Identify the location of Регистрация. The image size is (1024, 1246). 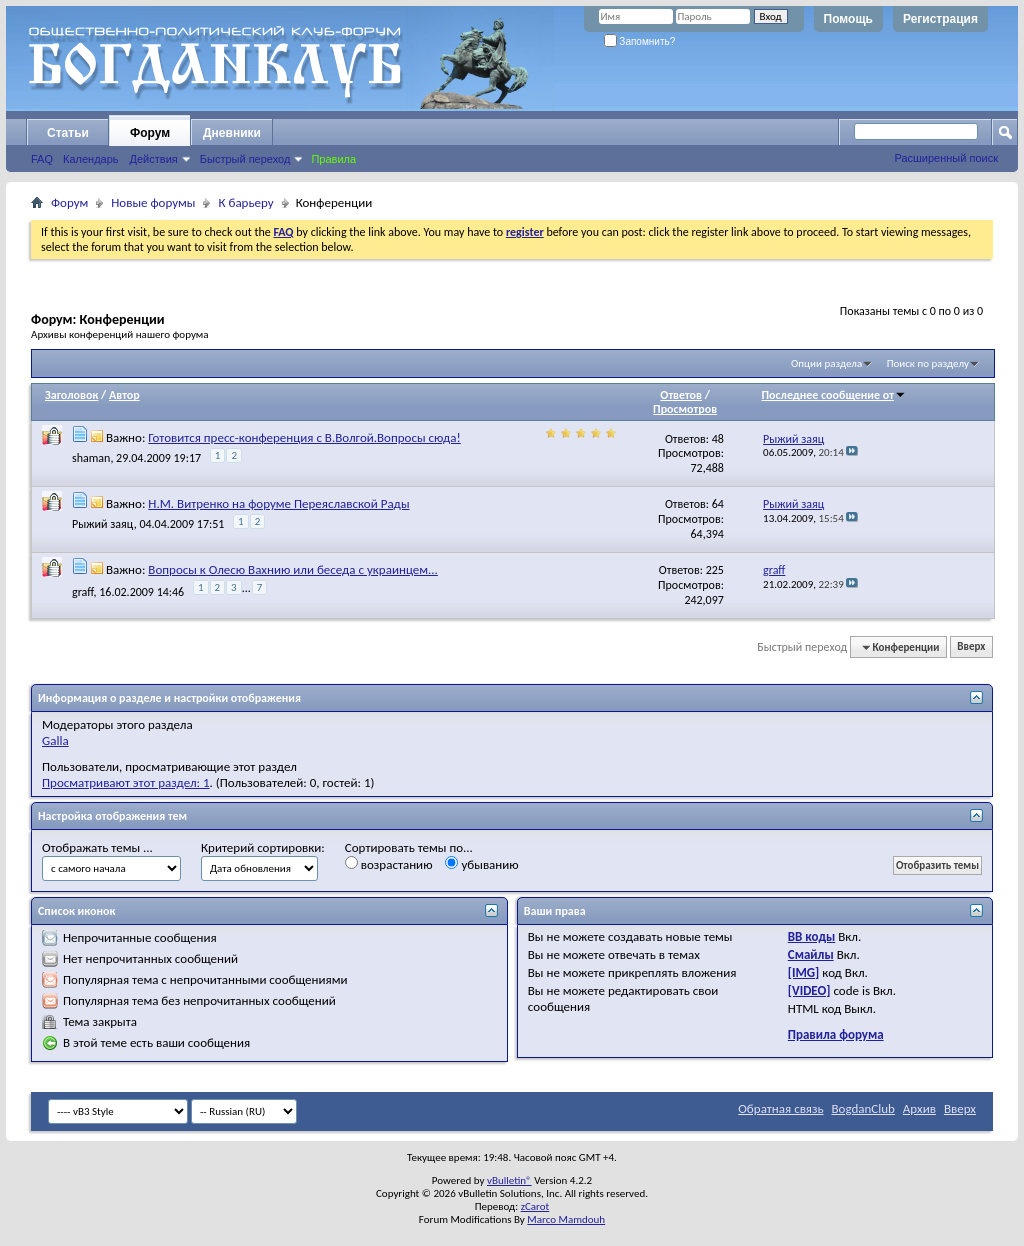
(940, 19).